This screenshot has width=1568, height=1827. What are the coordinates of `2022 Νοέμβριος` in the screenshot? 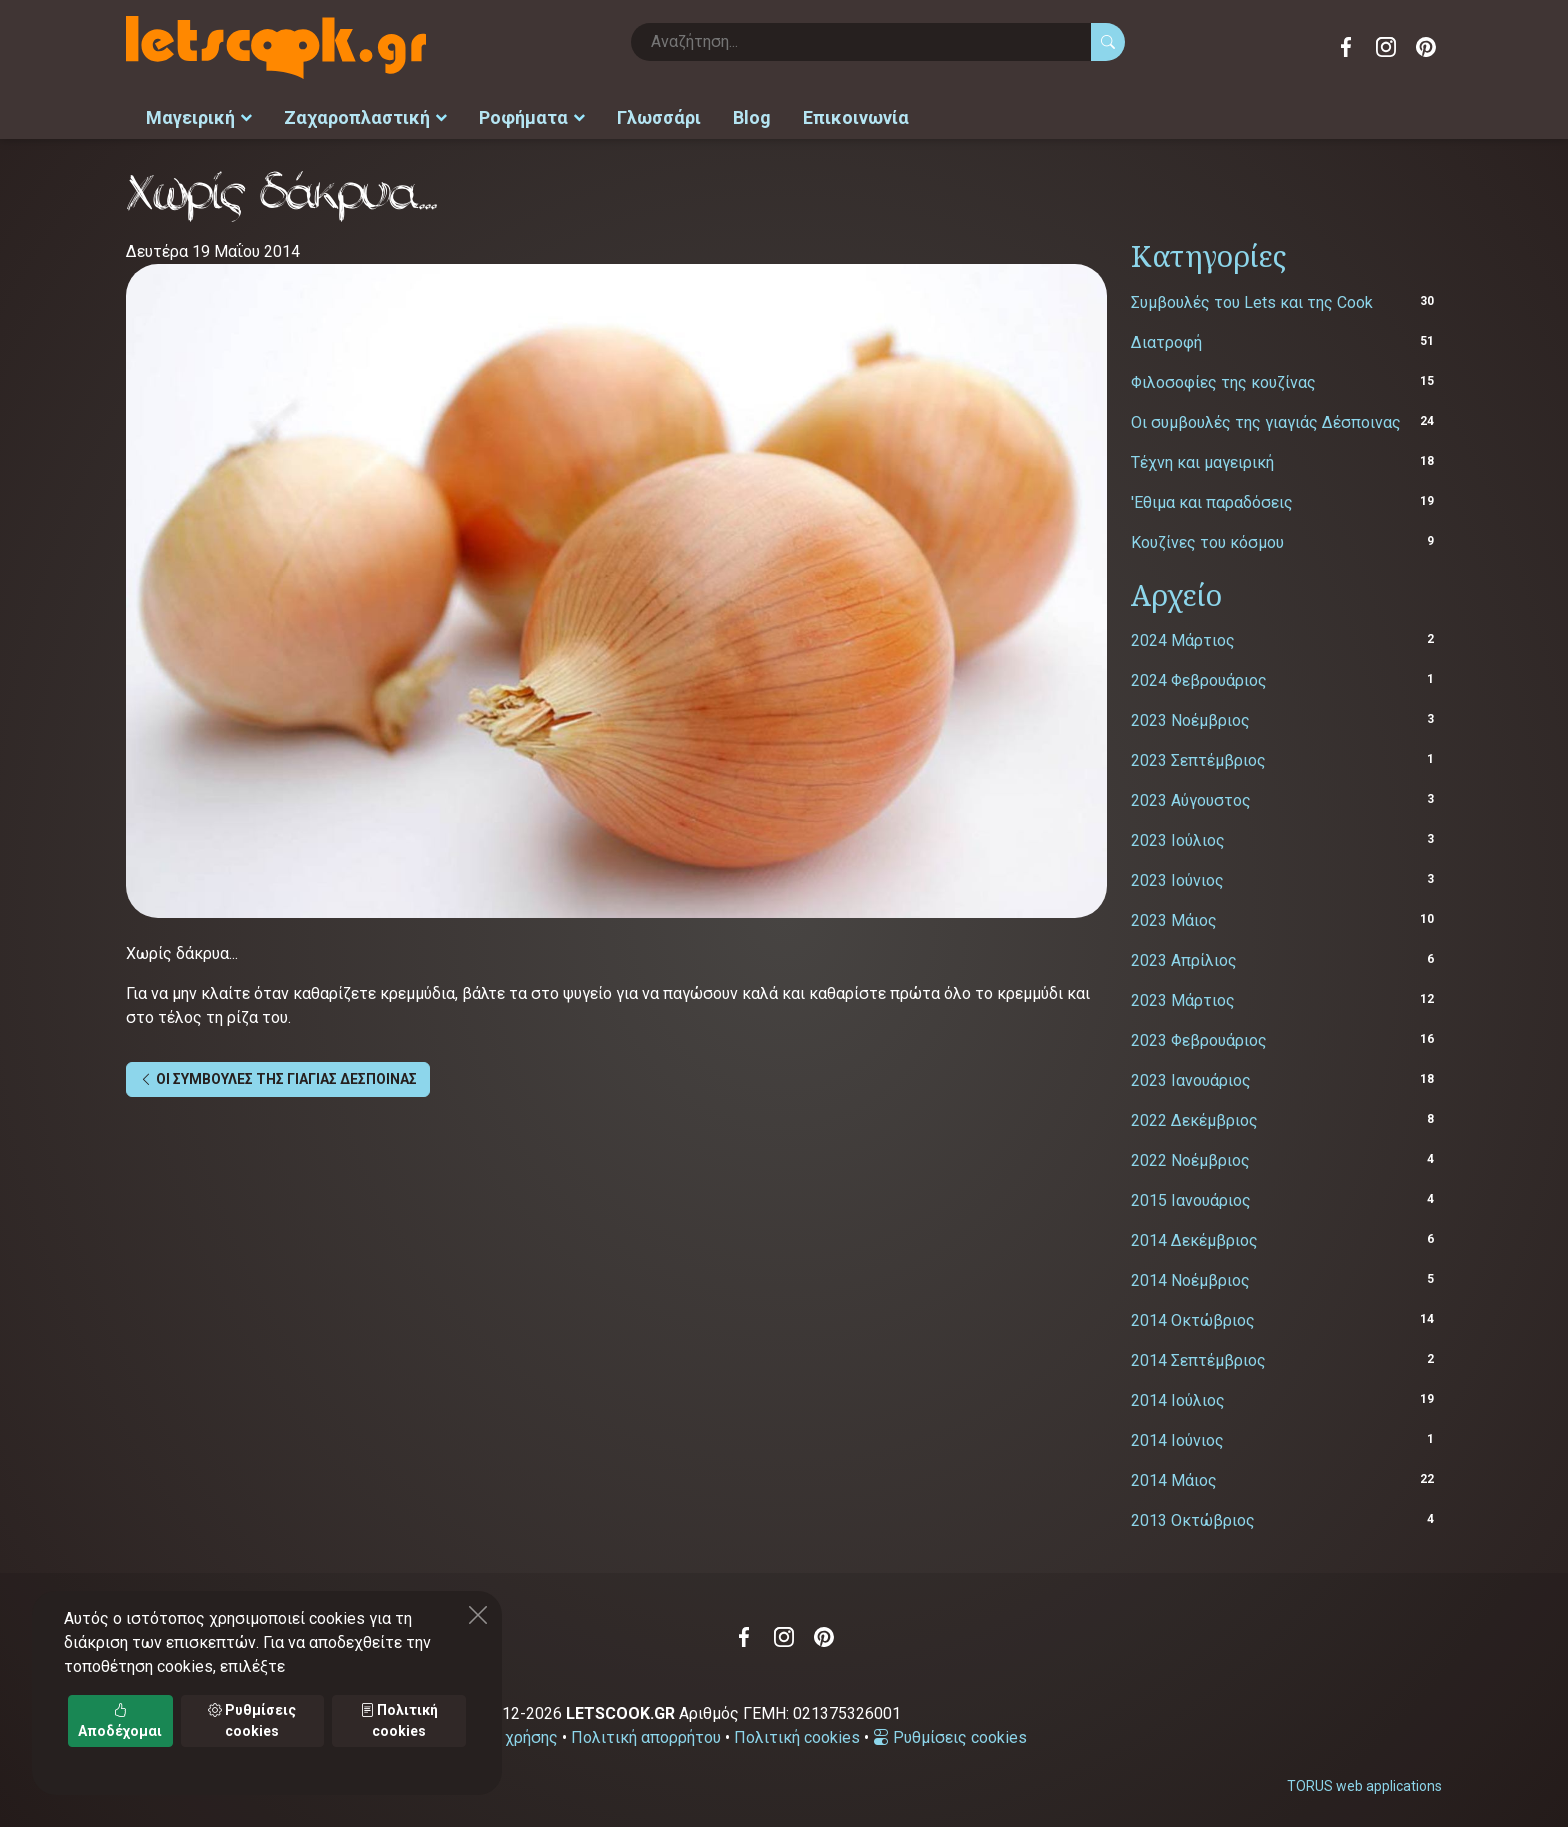 It's located at (1190, 1157).